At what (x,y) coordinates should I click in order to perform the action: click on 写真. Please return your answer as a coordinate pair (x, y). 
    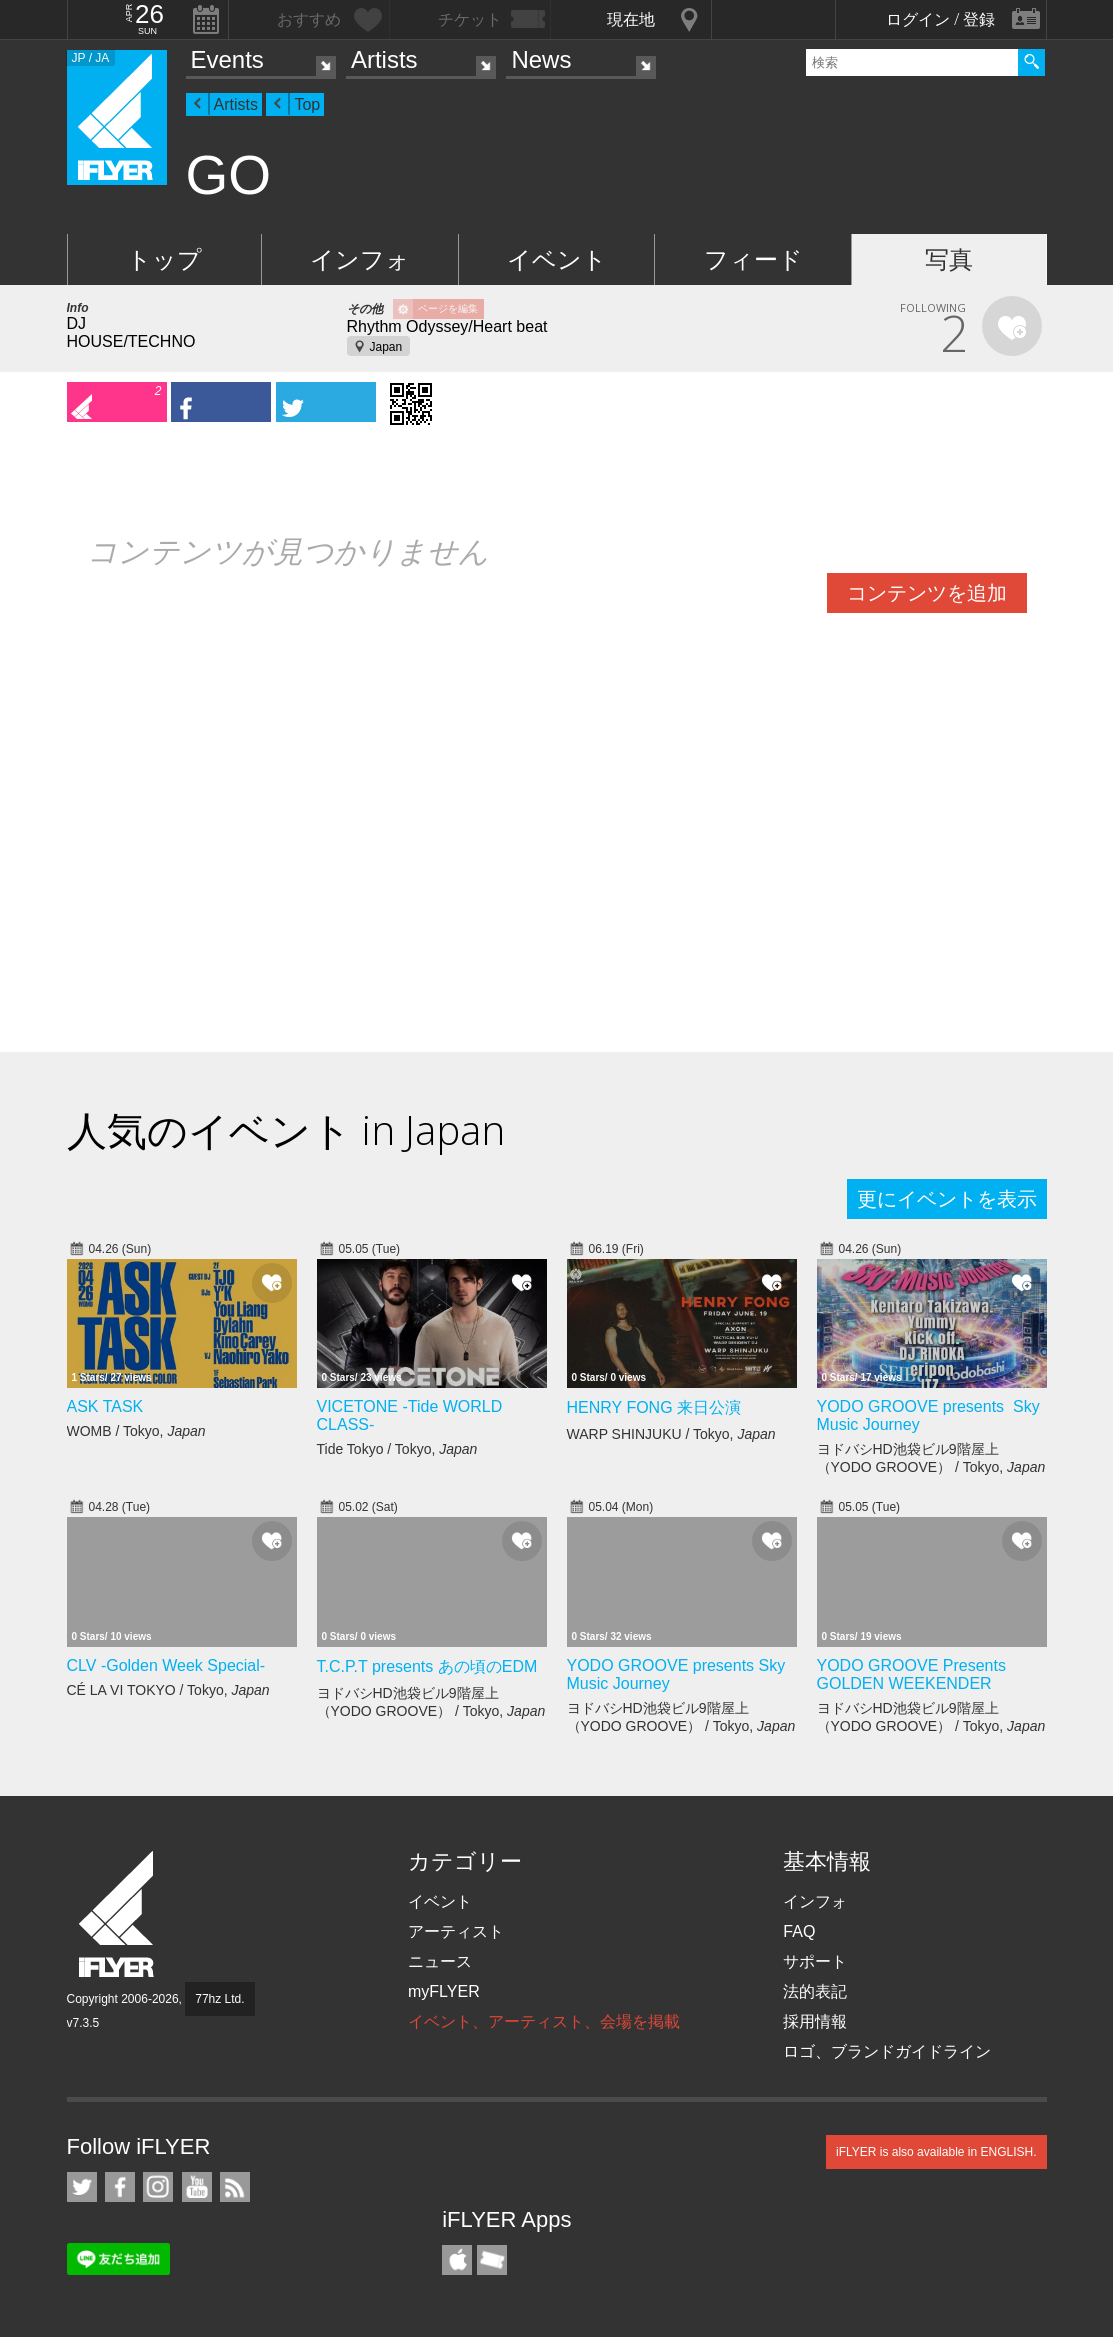
    Looking at the image, I should click on (949, 259).